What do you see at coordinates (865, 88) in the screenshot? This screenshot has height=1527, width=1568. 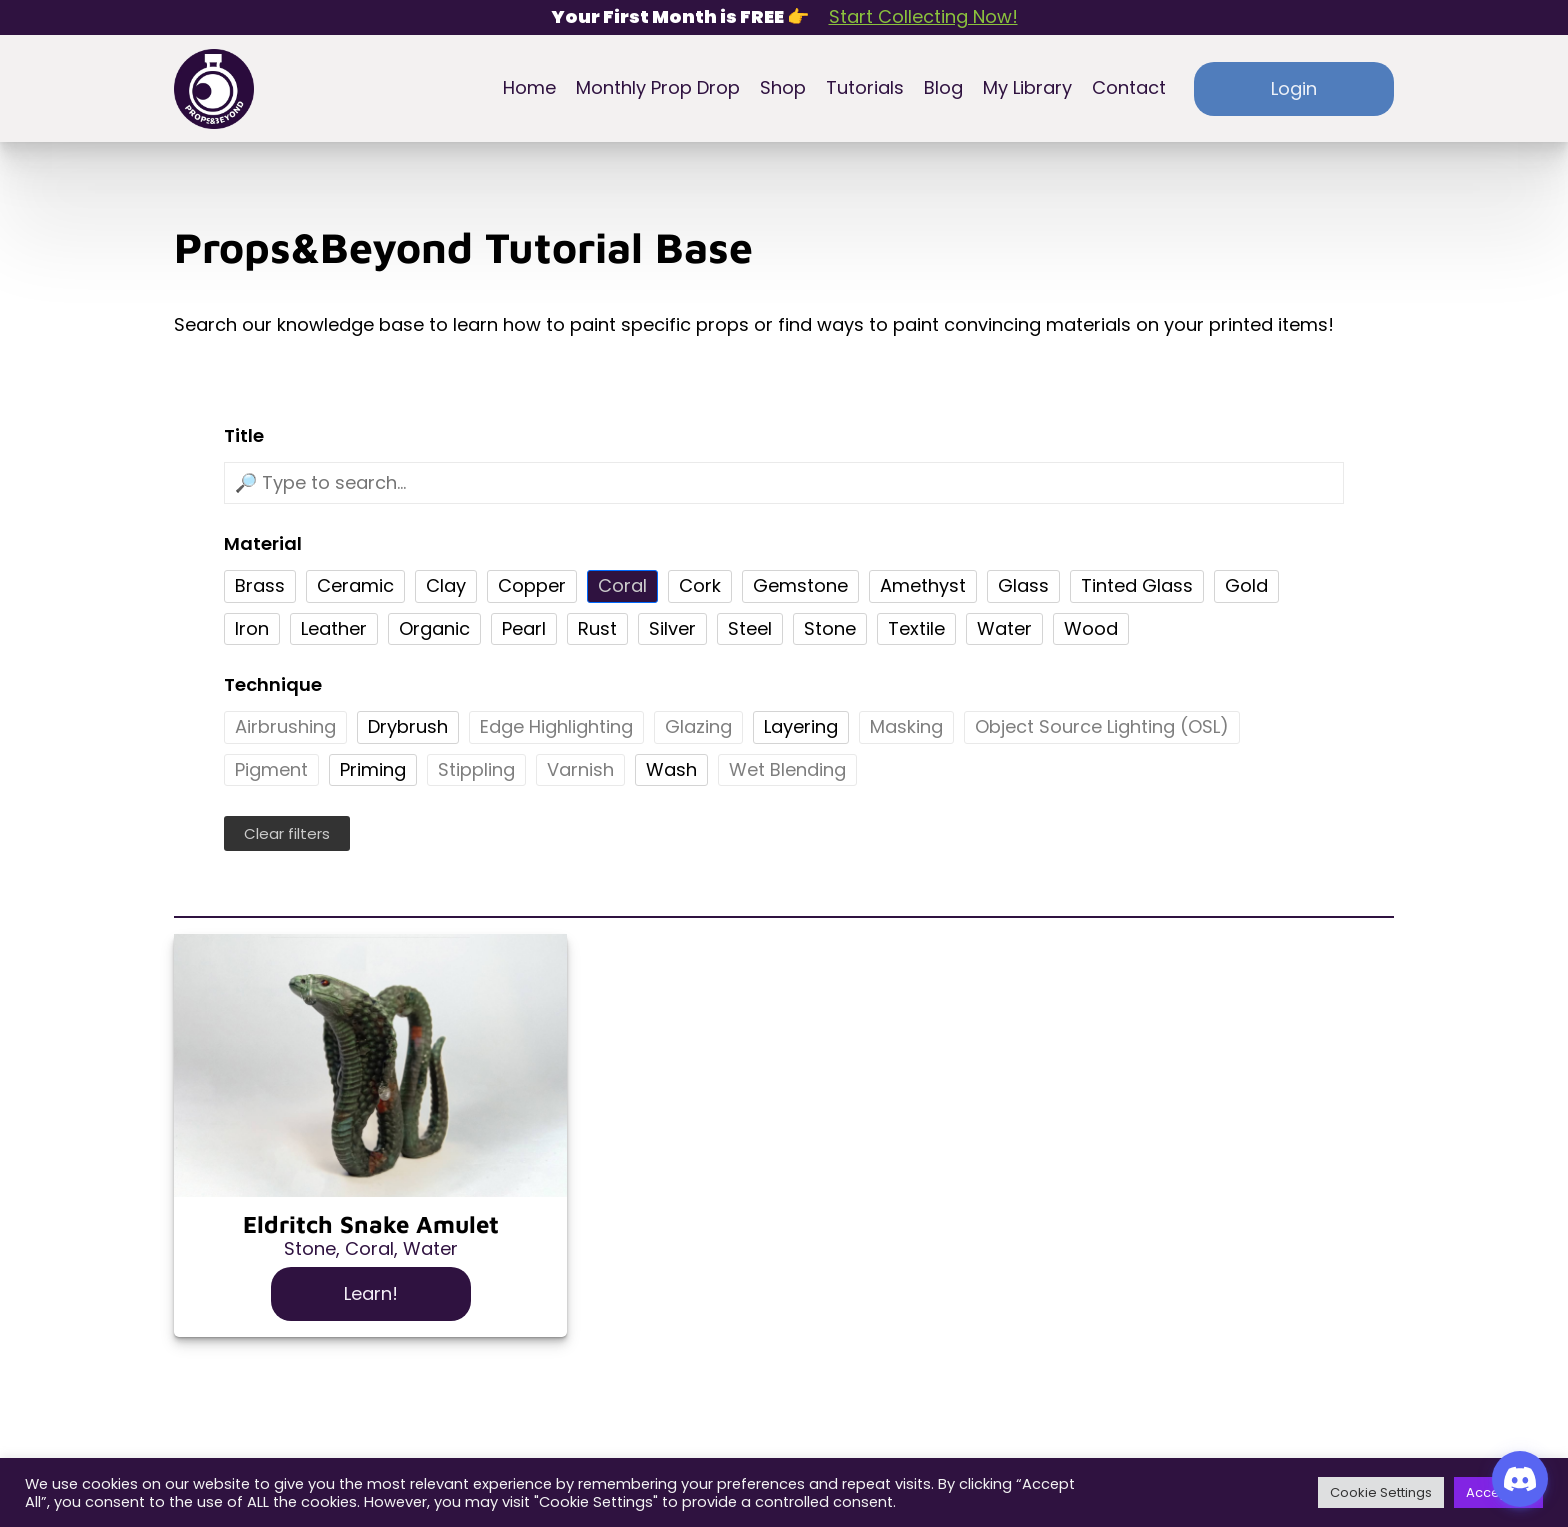 I see `Tutorials` at bounding box center [865, 88].